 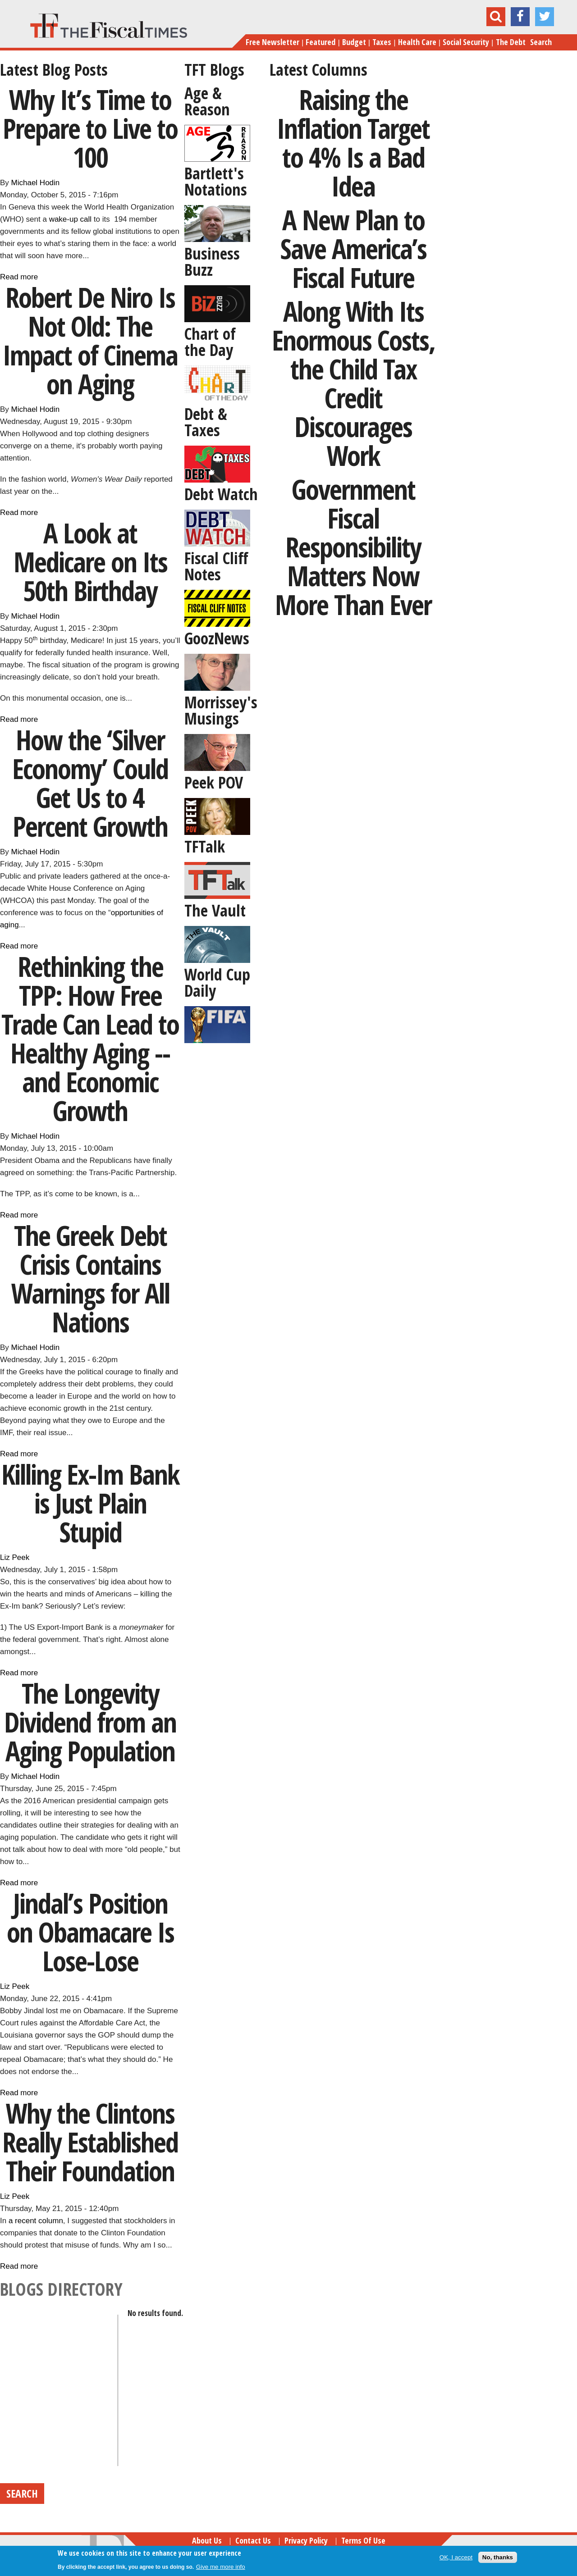 What do you see at coordinates (215, 910) in the screenshot?
I see `The Vault` at bounding box center [215, 910].